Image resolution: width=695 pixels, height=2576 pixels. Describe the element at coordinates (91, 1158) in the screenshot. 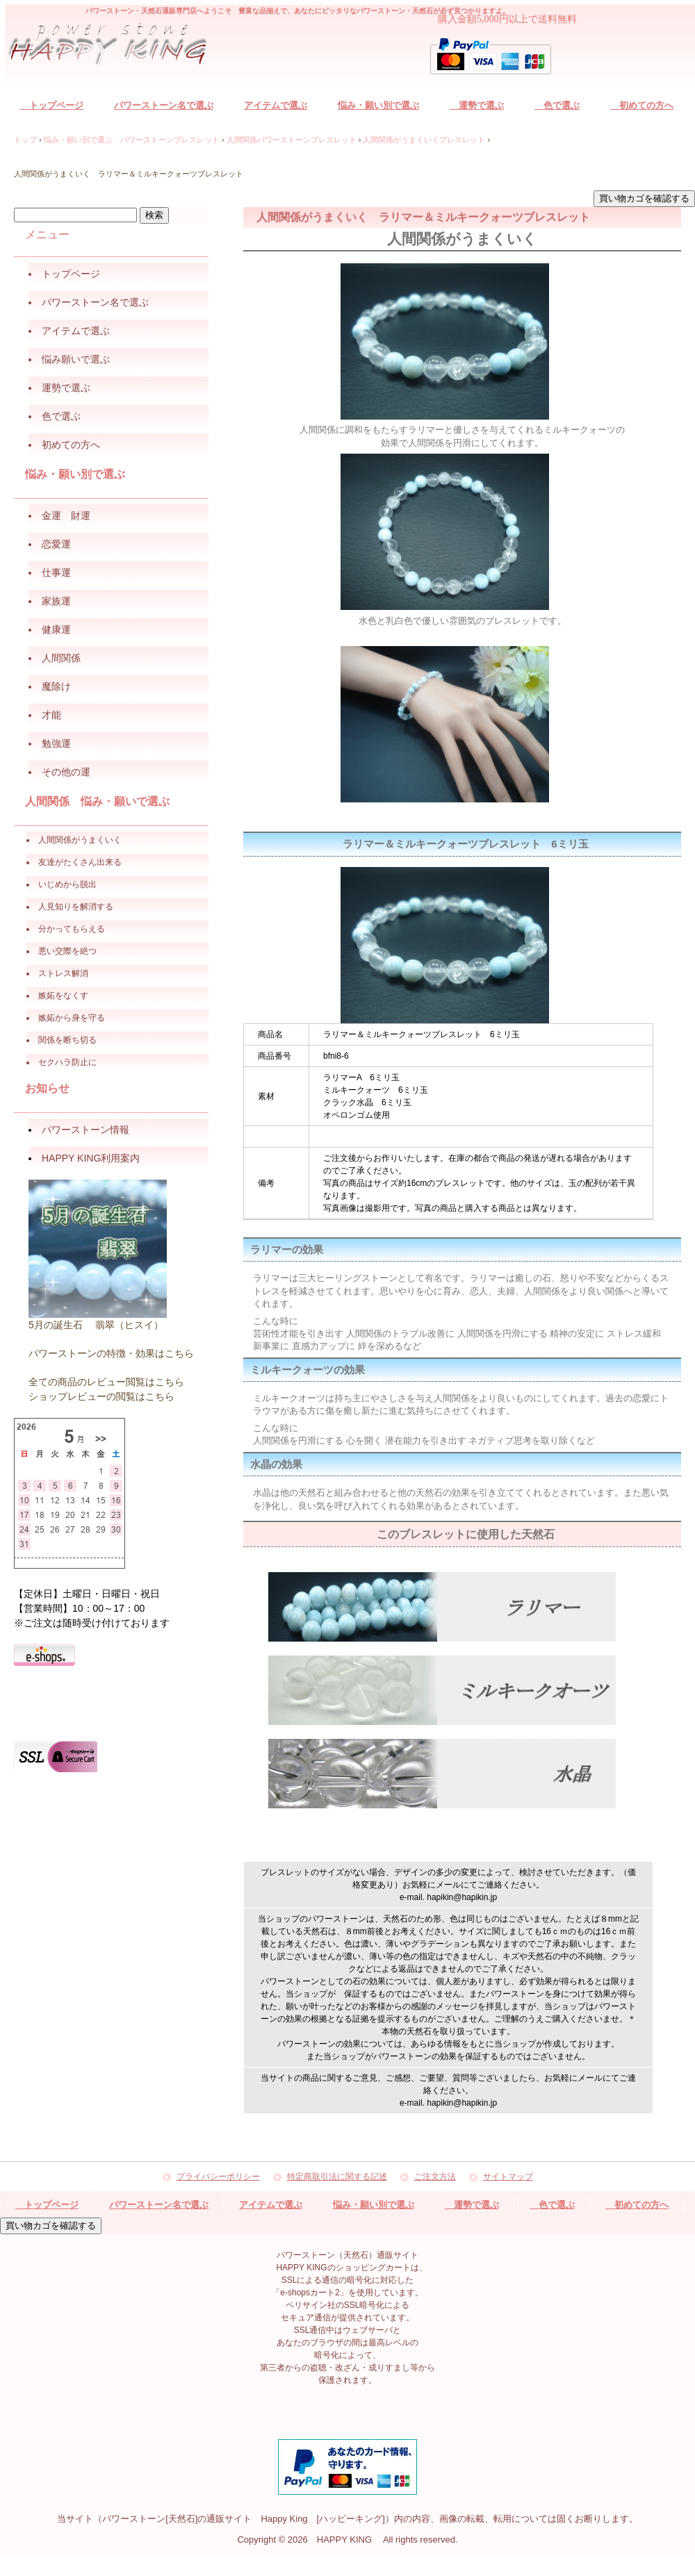

I see `HAPPY KING利用案内` at that location.